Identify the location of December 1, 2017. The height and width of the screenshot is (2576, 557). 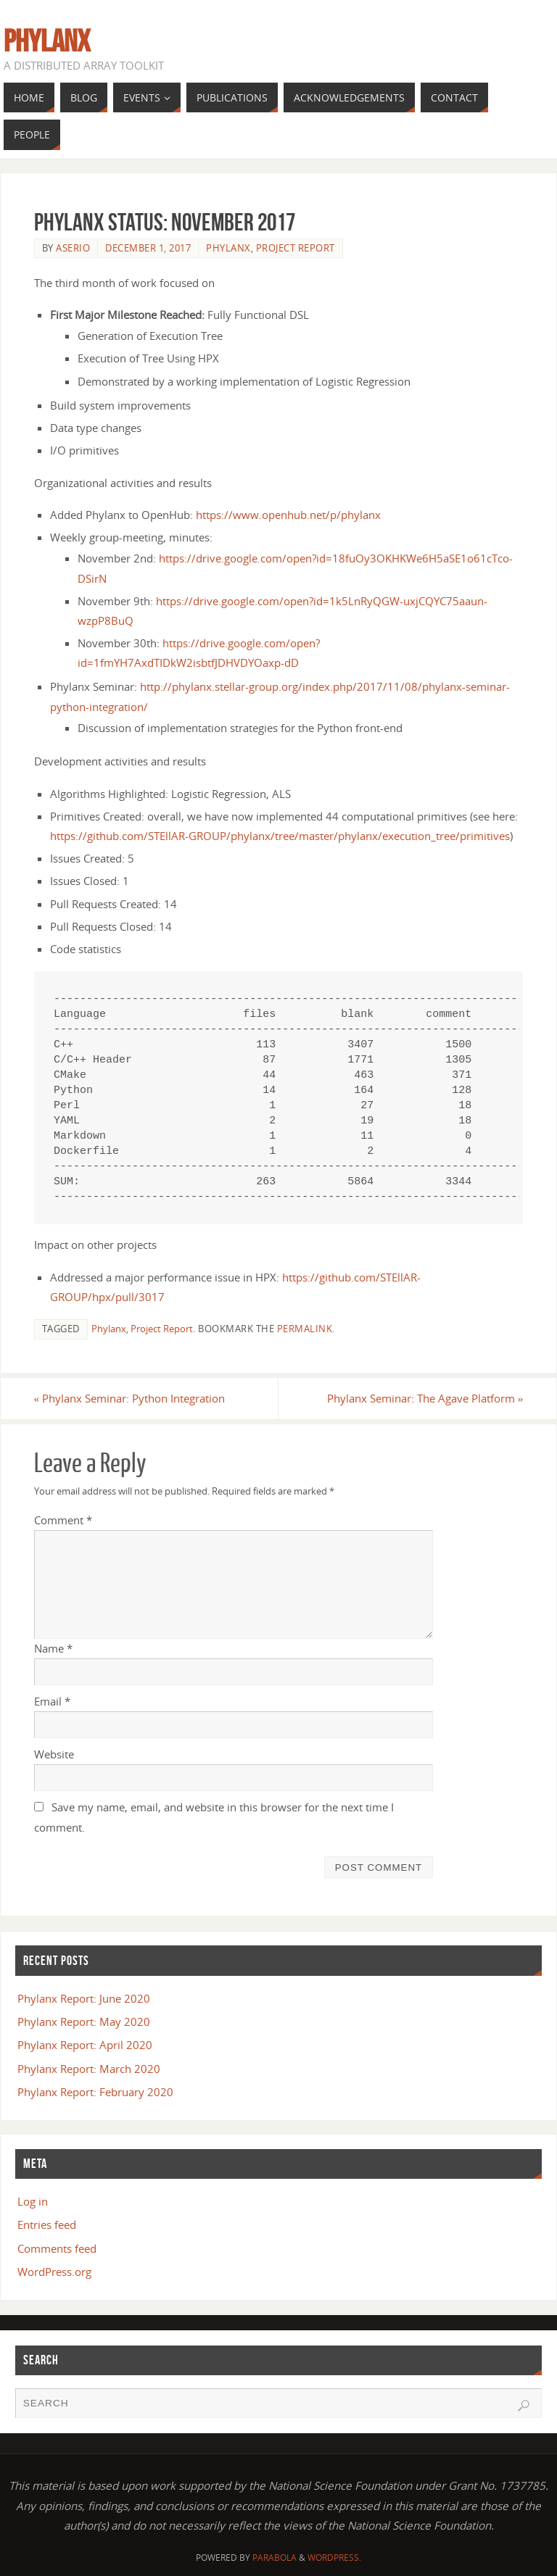
(148, 247).